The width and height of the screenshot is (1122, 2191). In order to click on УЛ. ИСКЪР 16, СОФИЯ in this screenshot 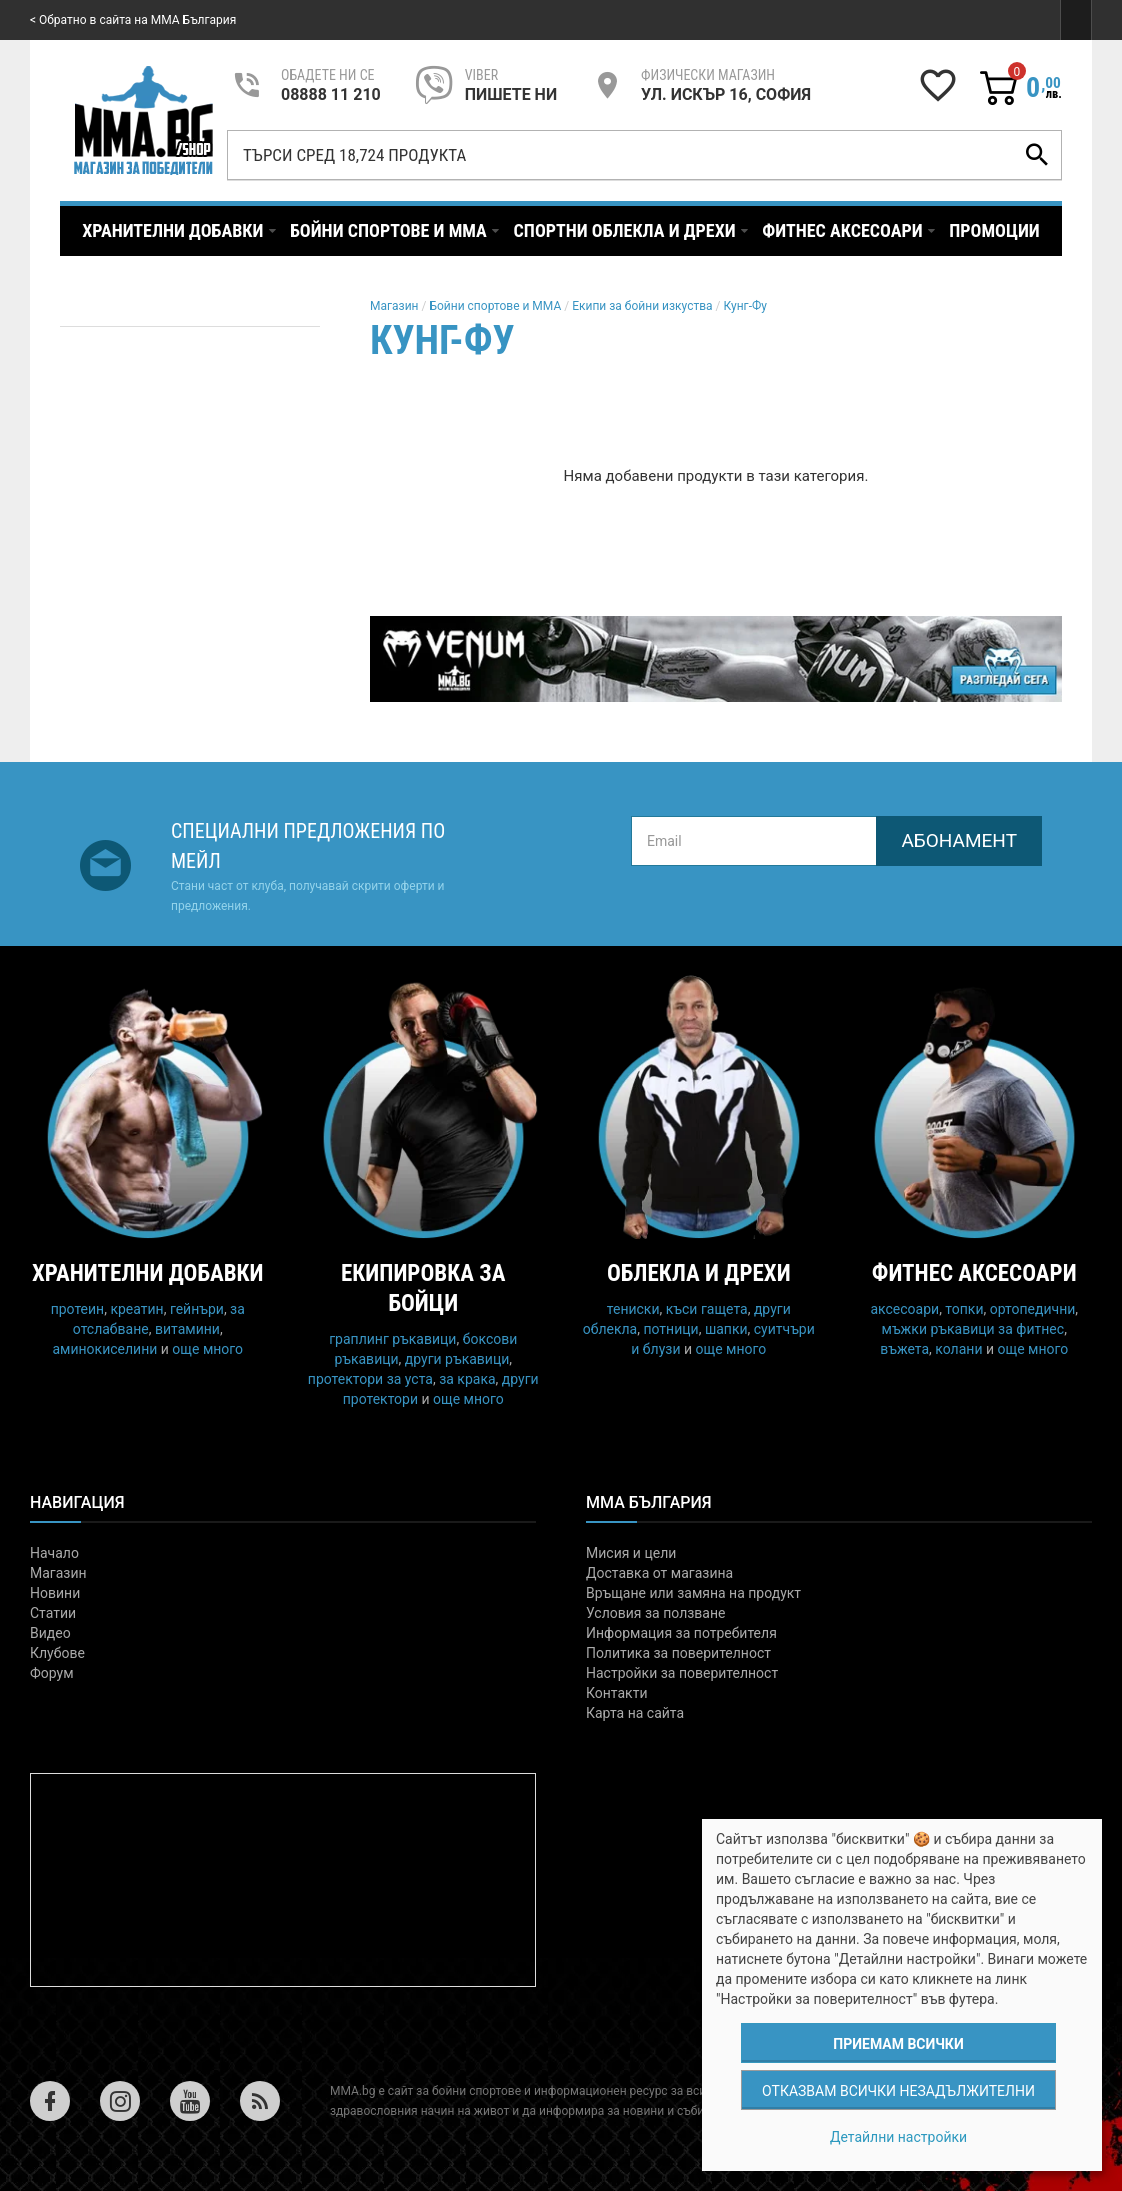, I will do `click(726, 94)`.